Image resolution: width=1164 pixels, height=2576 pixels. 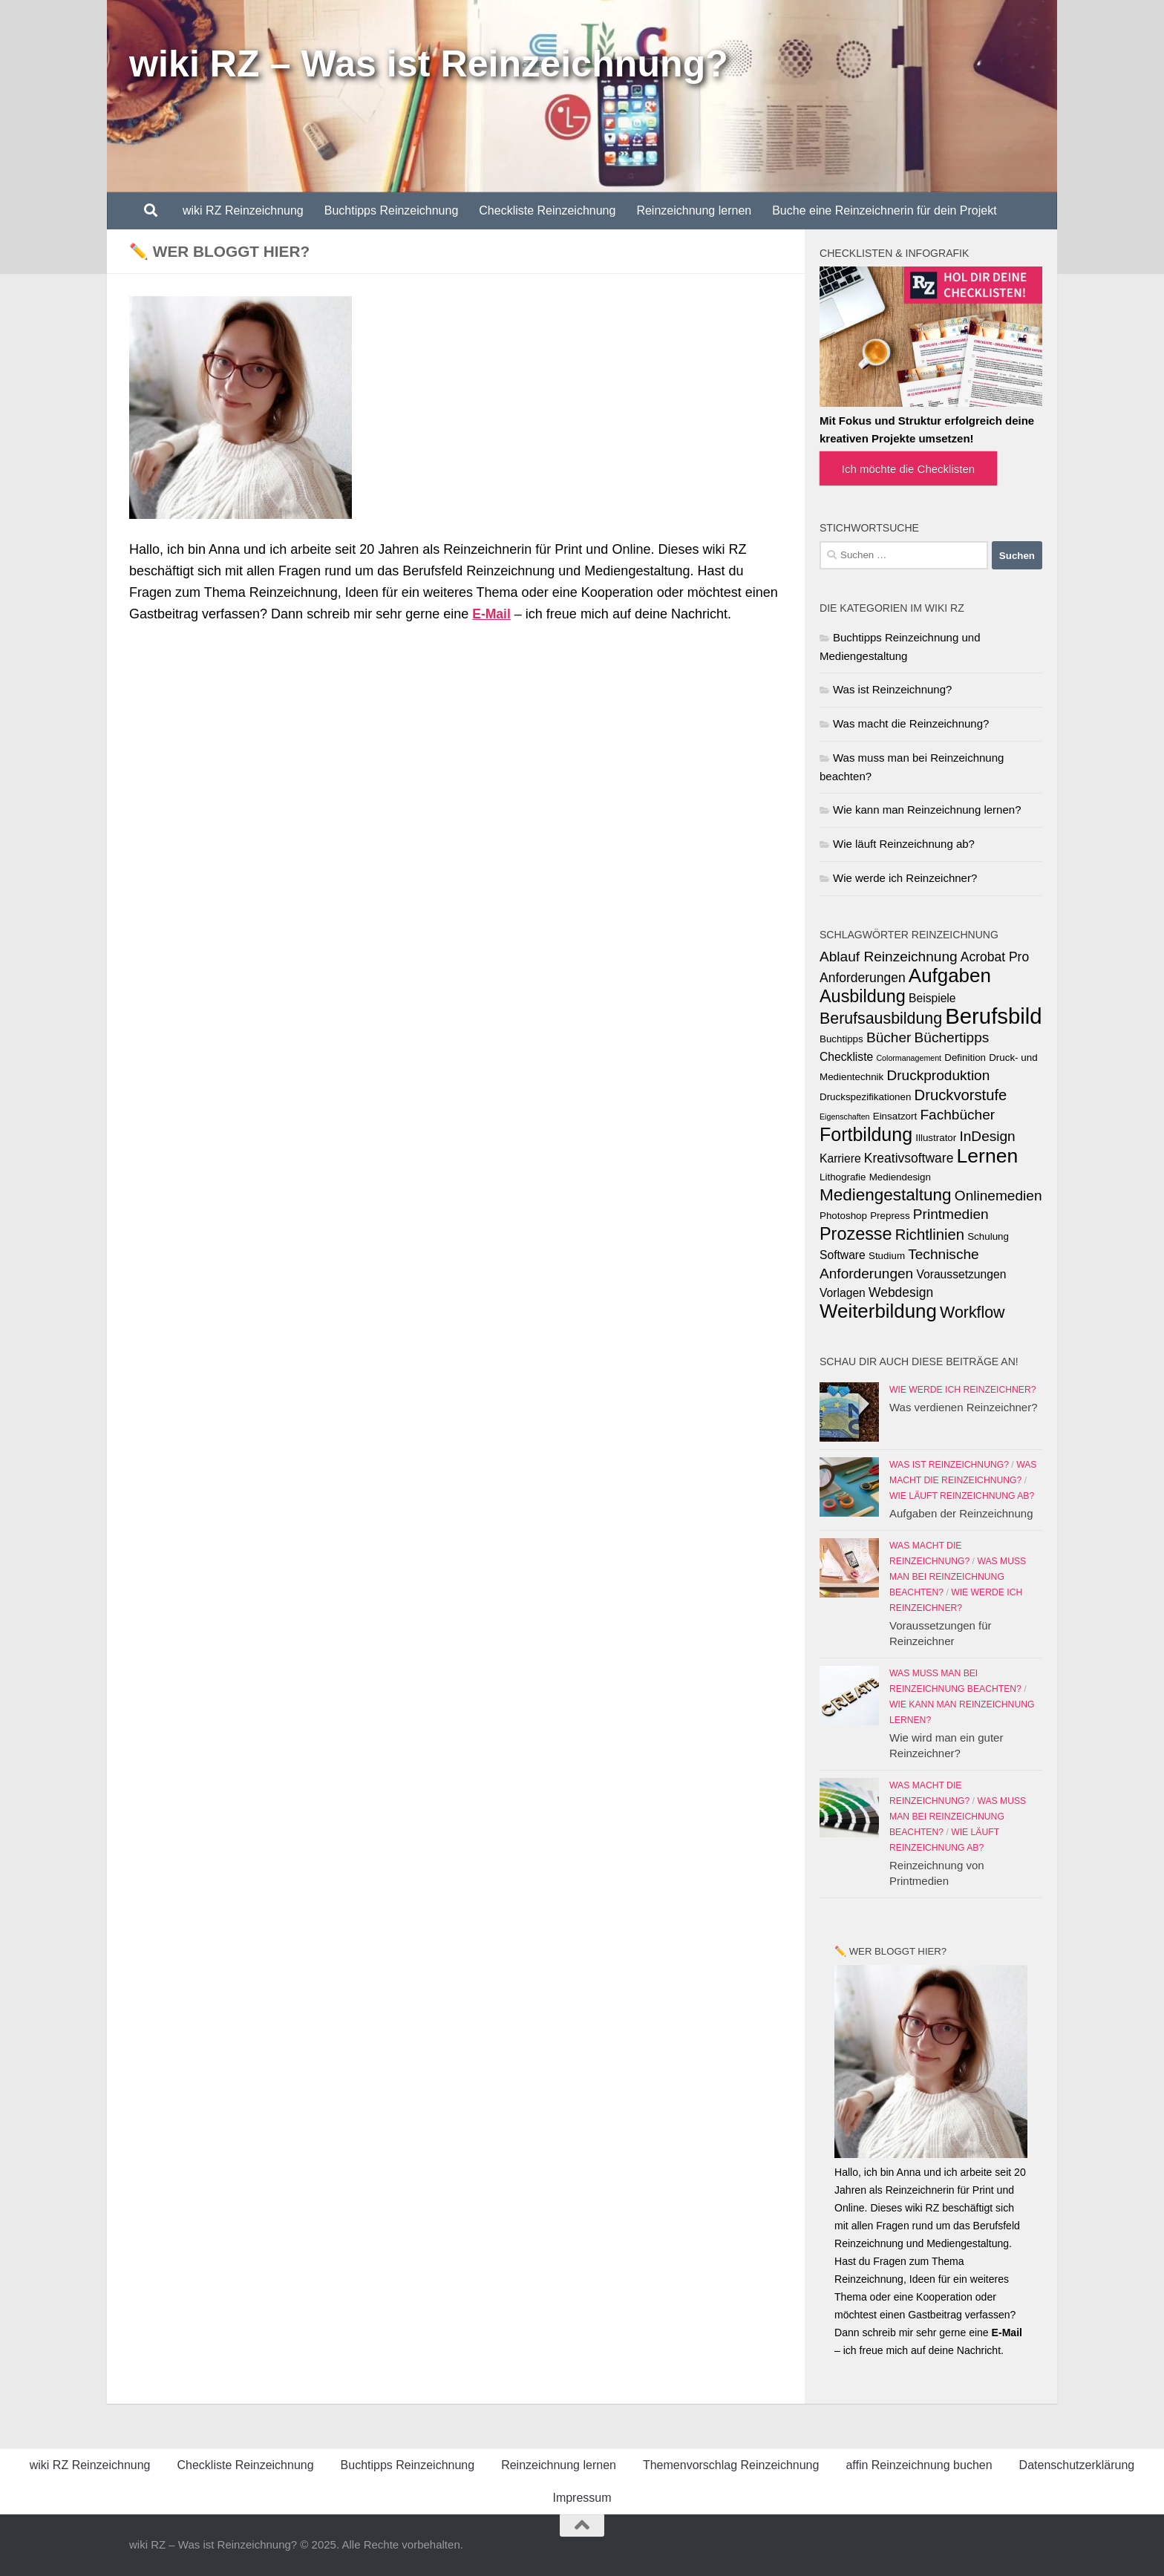 I want to click on Weiterbildung [Weiterbildung (13 Einträge)], so click(x=878, y=1311).